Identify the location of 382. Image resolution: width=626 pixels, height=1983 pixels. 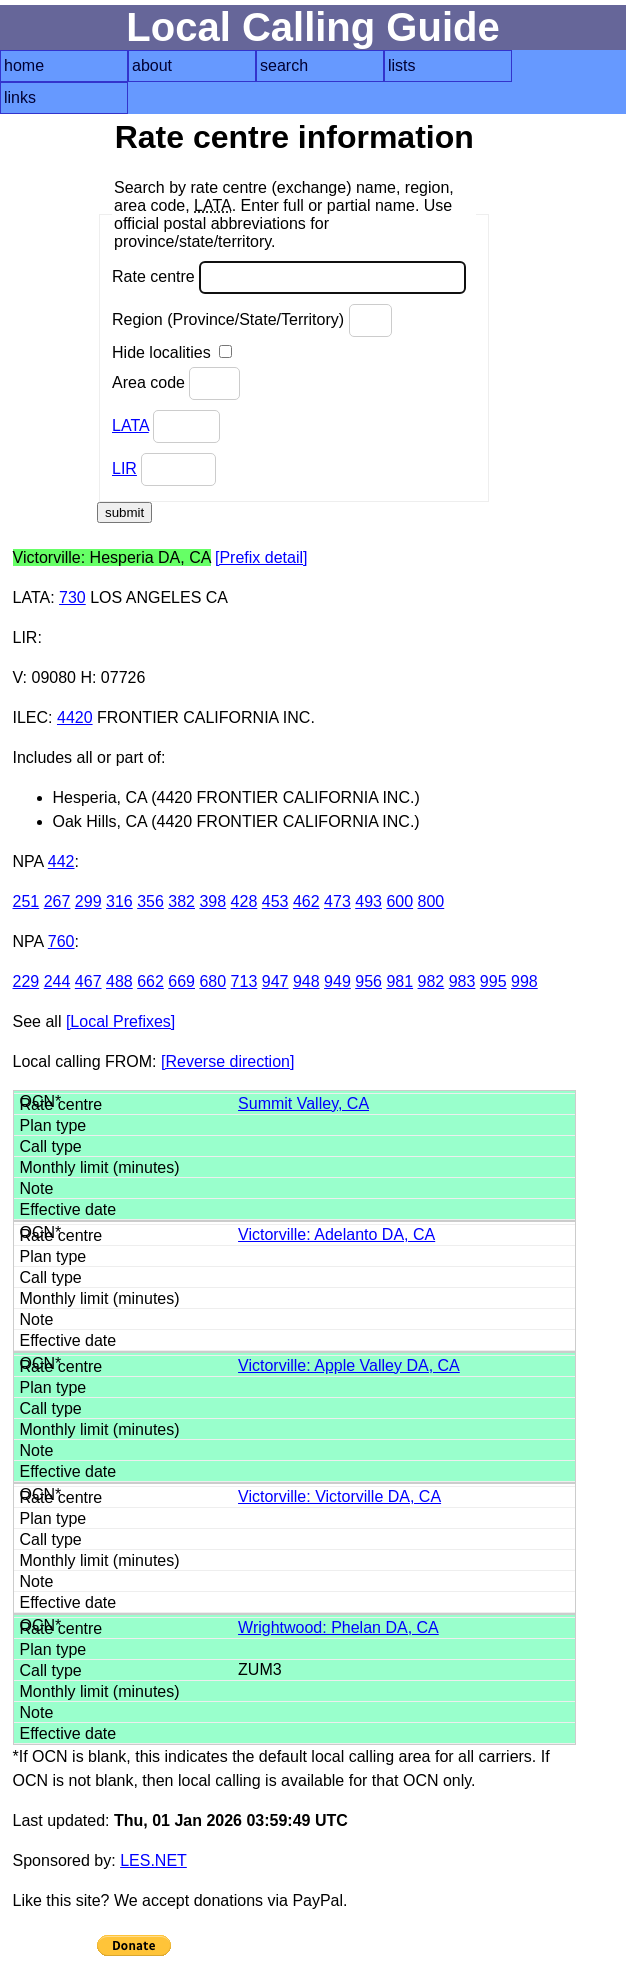
(181, 901).